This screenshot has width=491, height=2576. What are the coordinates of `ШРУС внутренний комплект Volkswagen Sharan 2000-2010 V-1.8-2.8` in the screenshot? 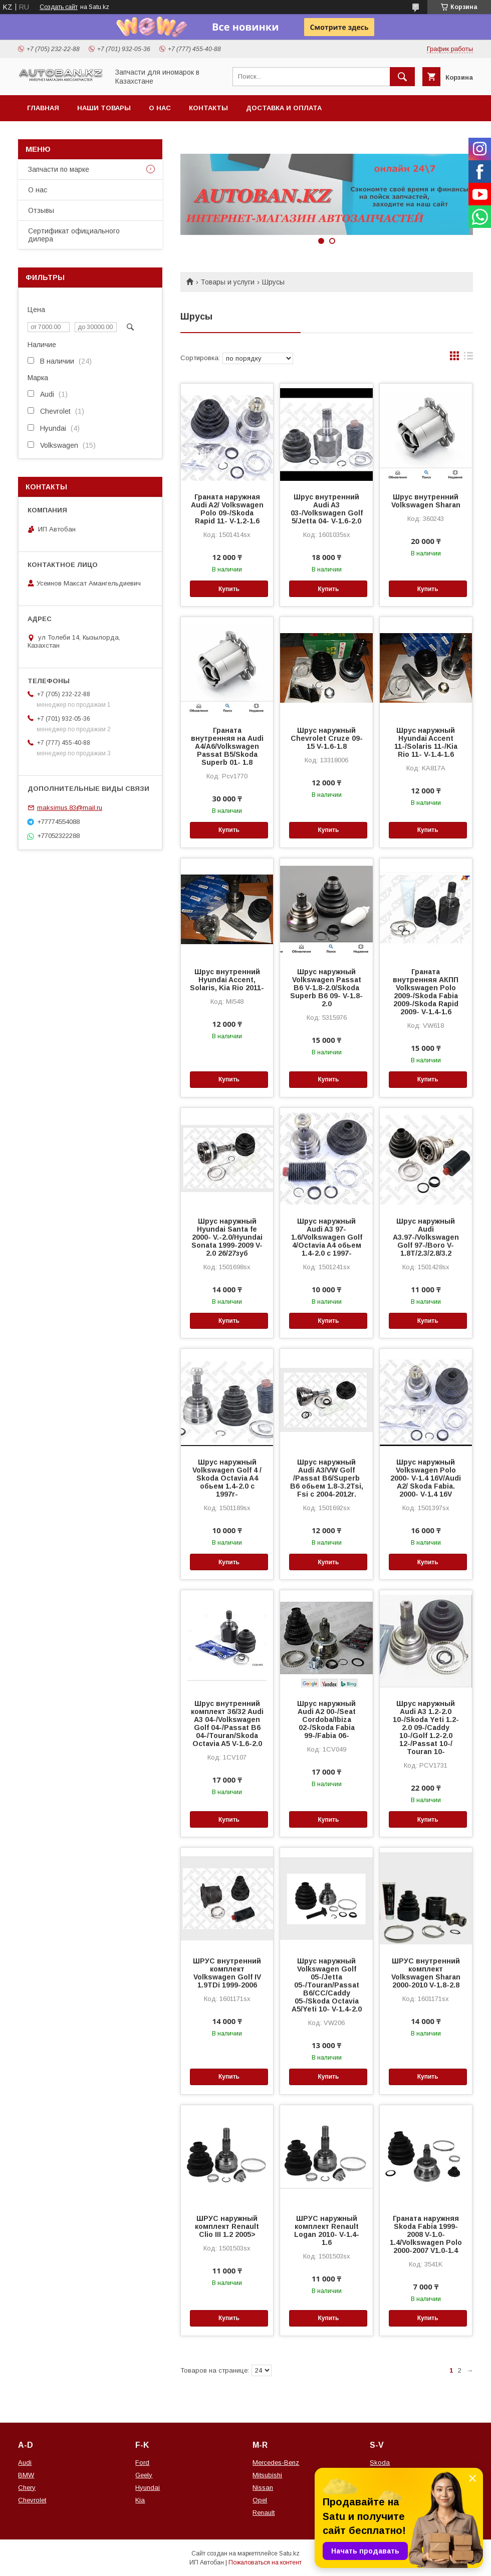 It's located at (425, 1973).